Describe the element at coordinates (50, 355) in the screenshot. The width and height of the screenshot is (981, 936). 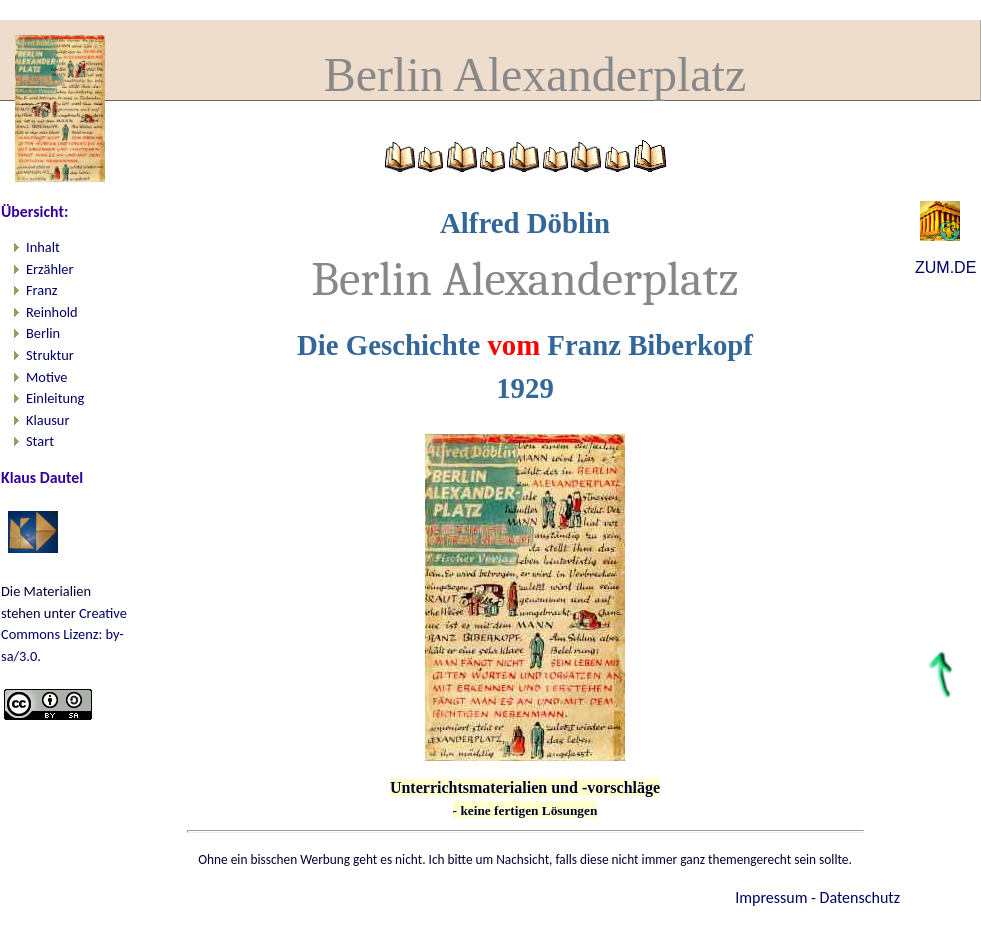
I see `Struktur` at that location.